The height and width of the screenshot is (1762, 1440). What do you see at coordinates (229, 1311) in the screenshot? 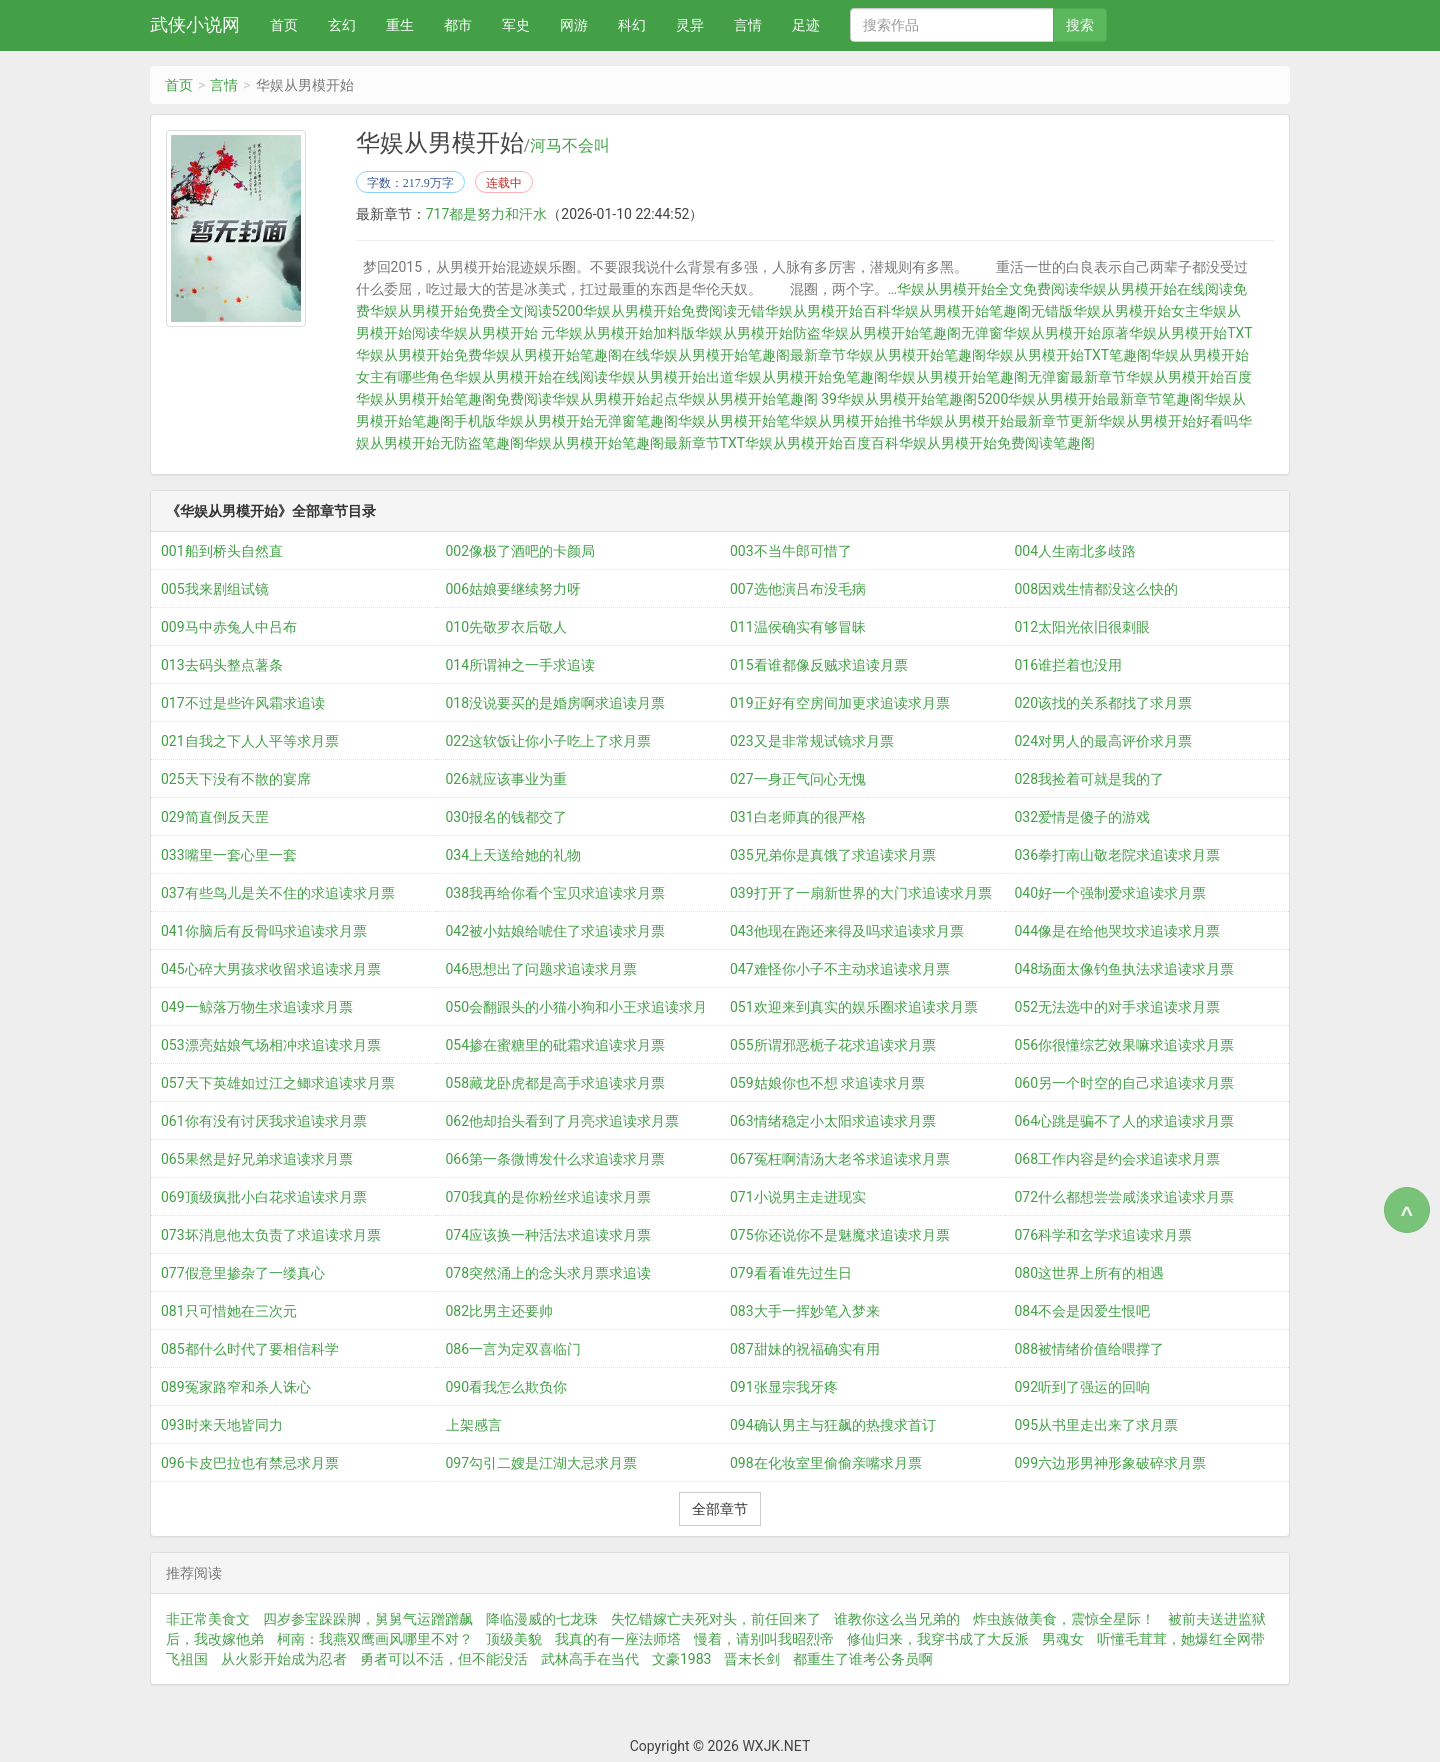
I see `081只可惜她在三次元` at bounding box center [229, 1311].